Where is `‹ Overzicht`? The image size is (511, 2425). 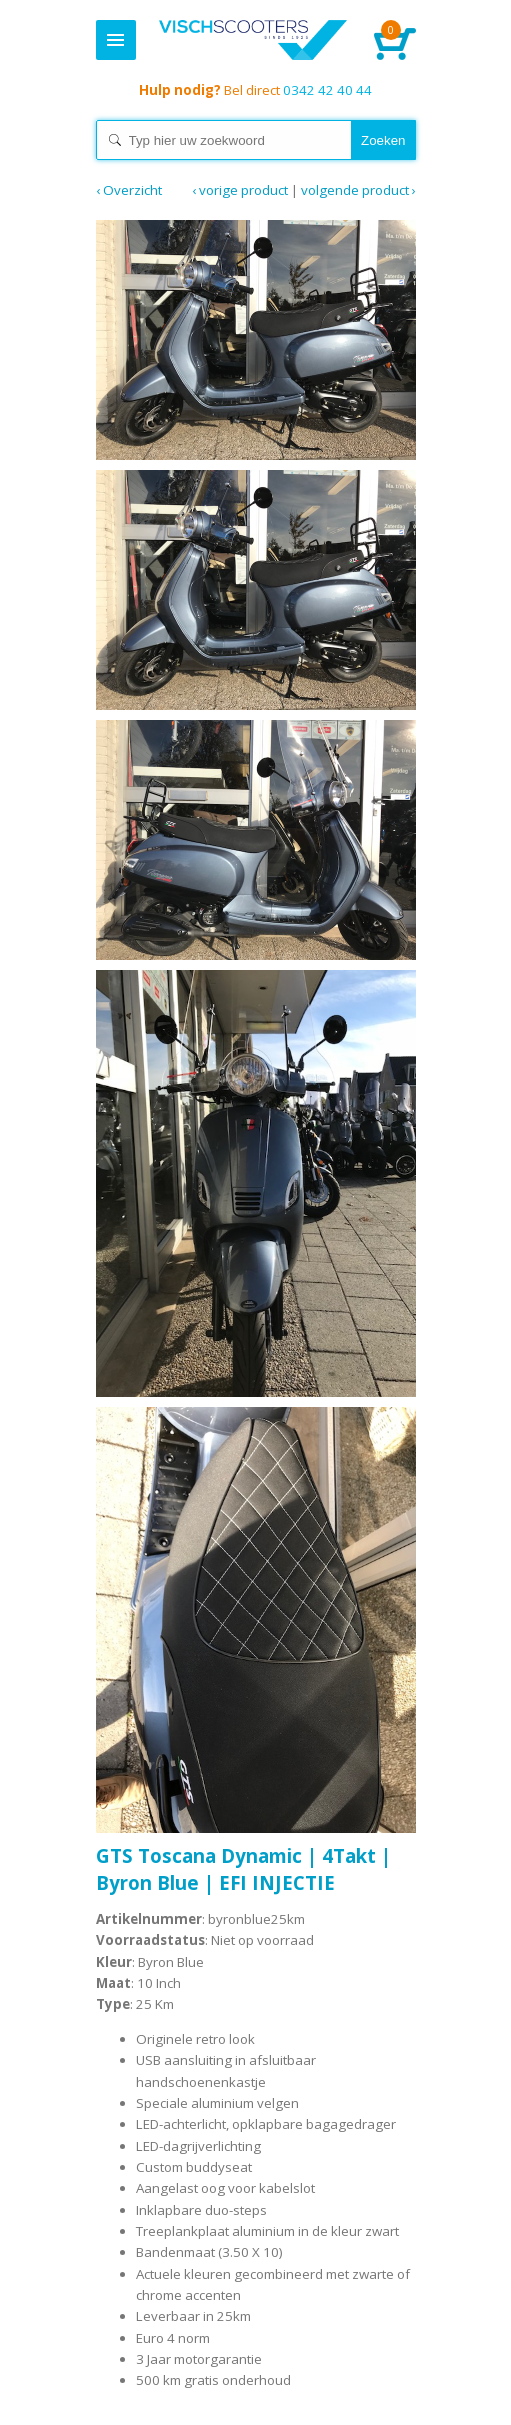 ‹ Overzicht is located at coordinates (129, 190).